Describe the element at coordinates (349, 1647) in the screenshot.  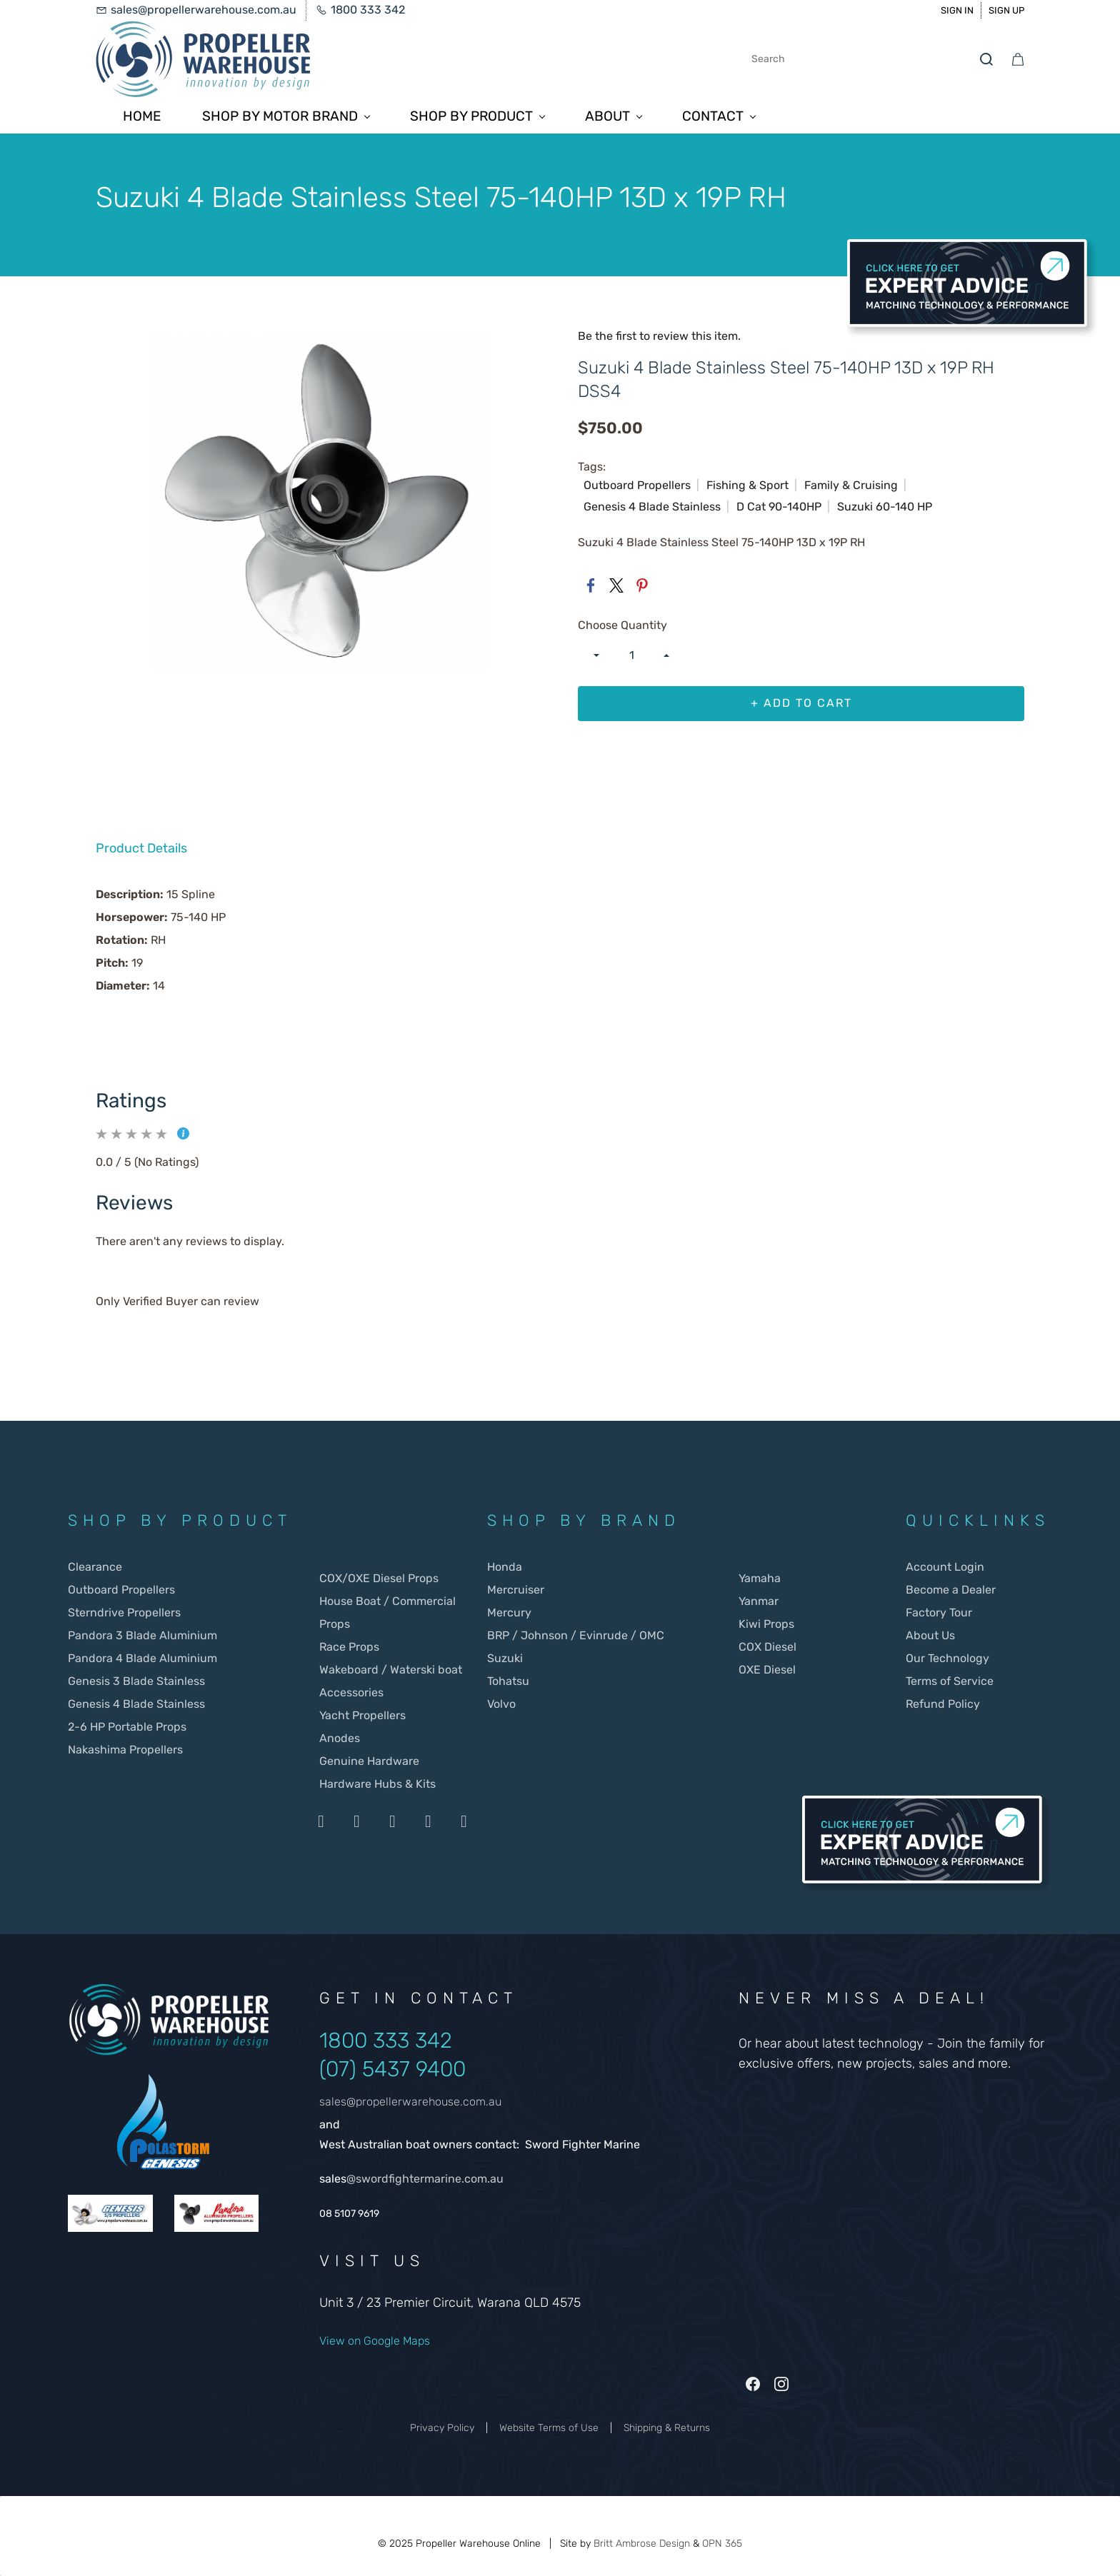
I see `Race Props` at that location.